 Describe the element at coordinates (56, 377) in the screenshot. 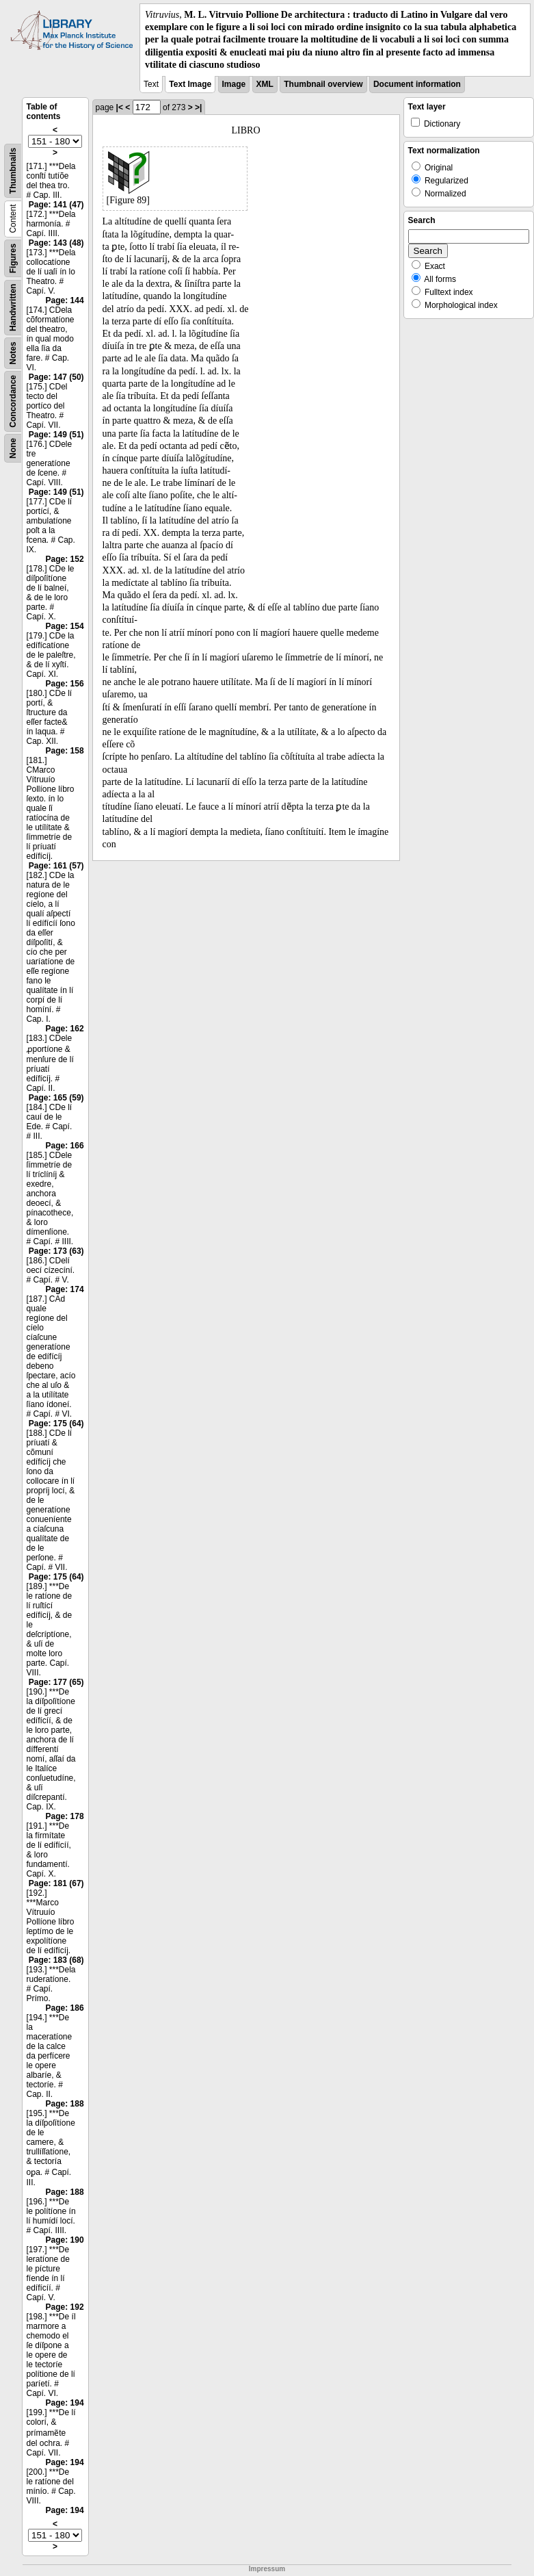

I see `Page: 147 (50)` at that location.